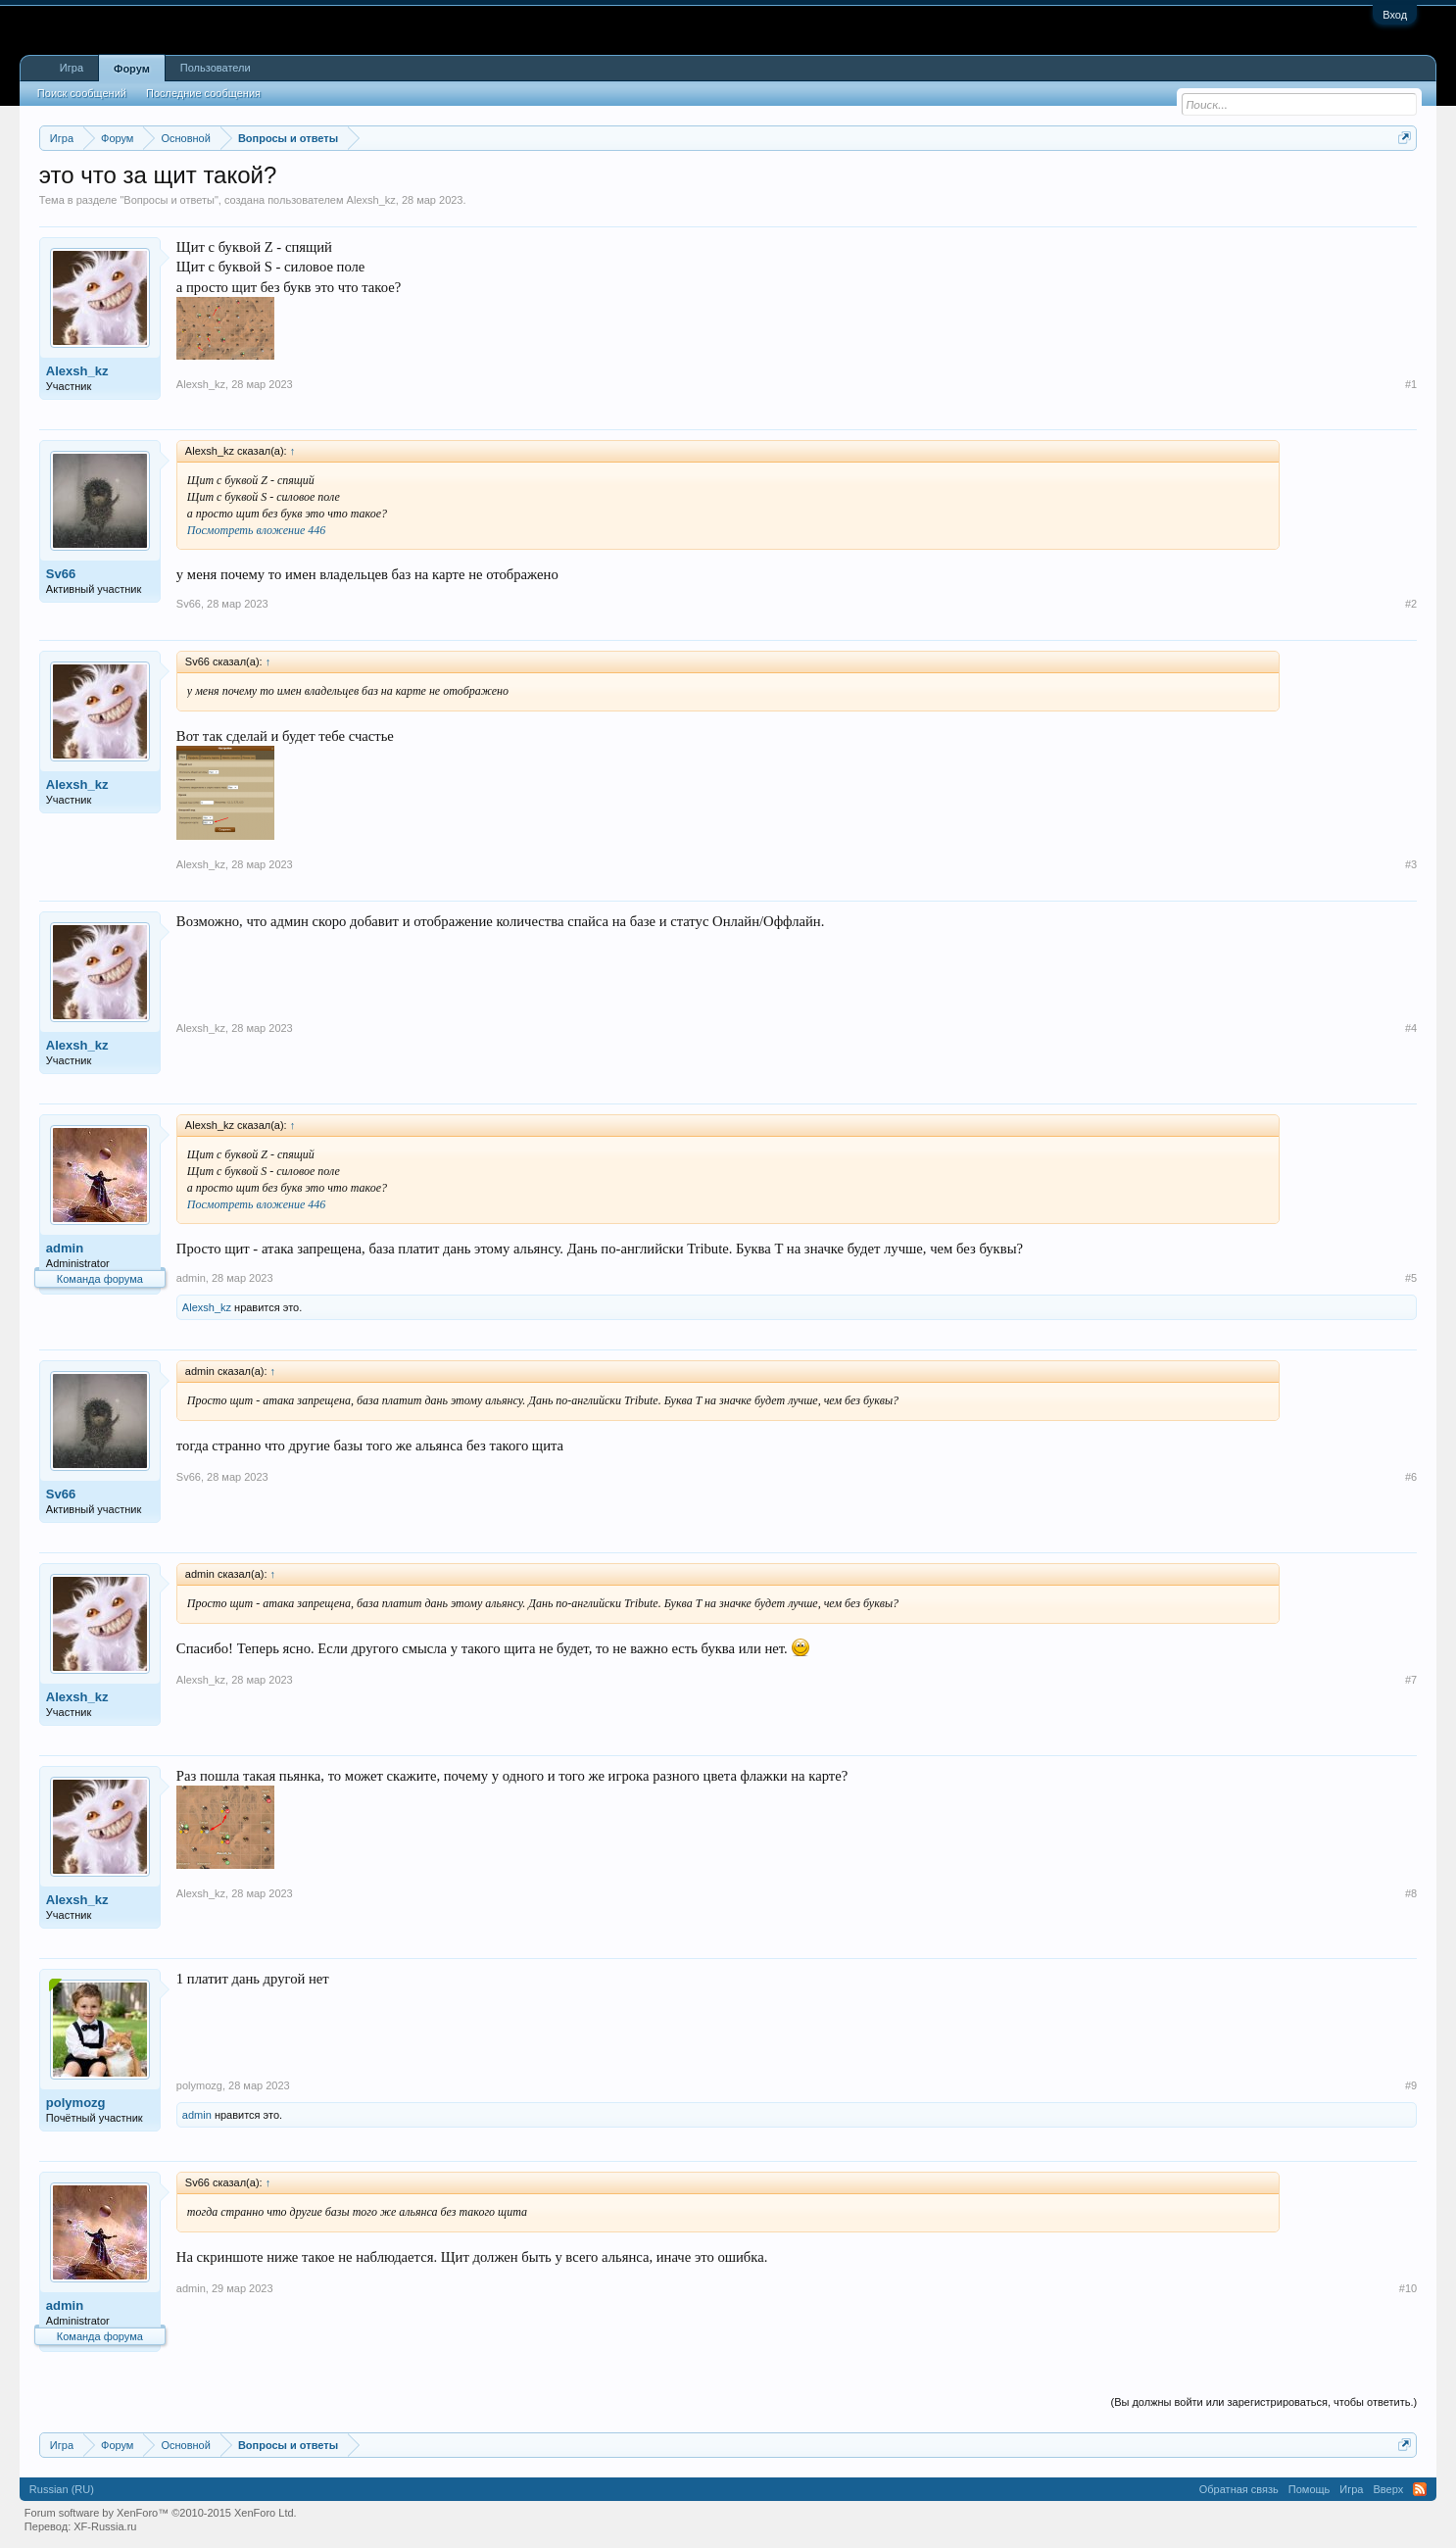  I want to click on Russian (RU), so click(61, 2489).